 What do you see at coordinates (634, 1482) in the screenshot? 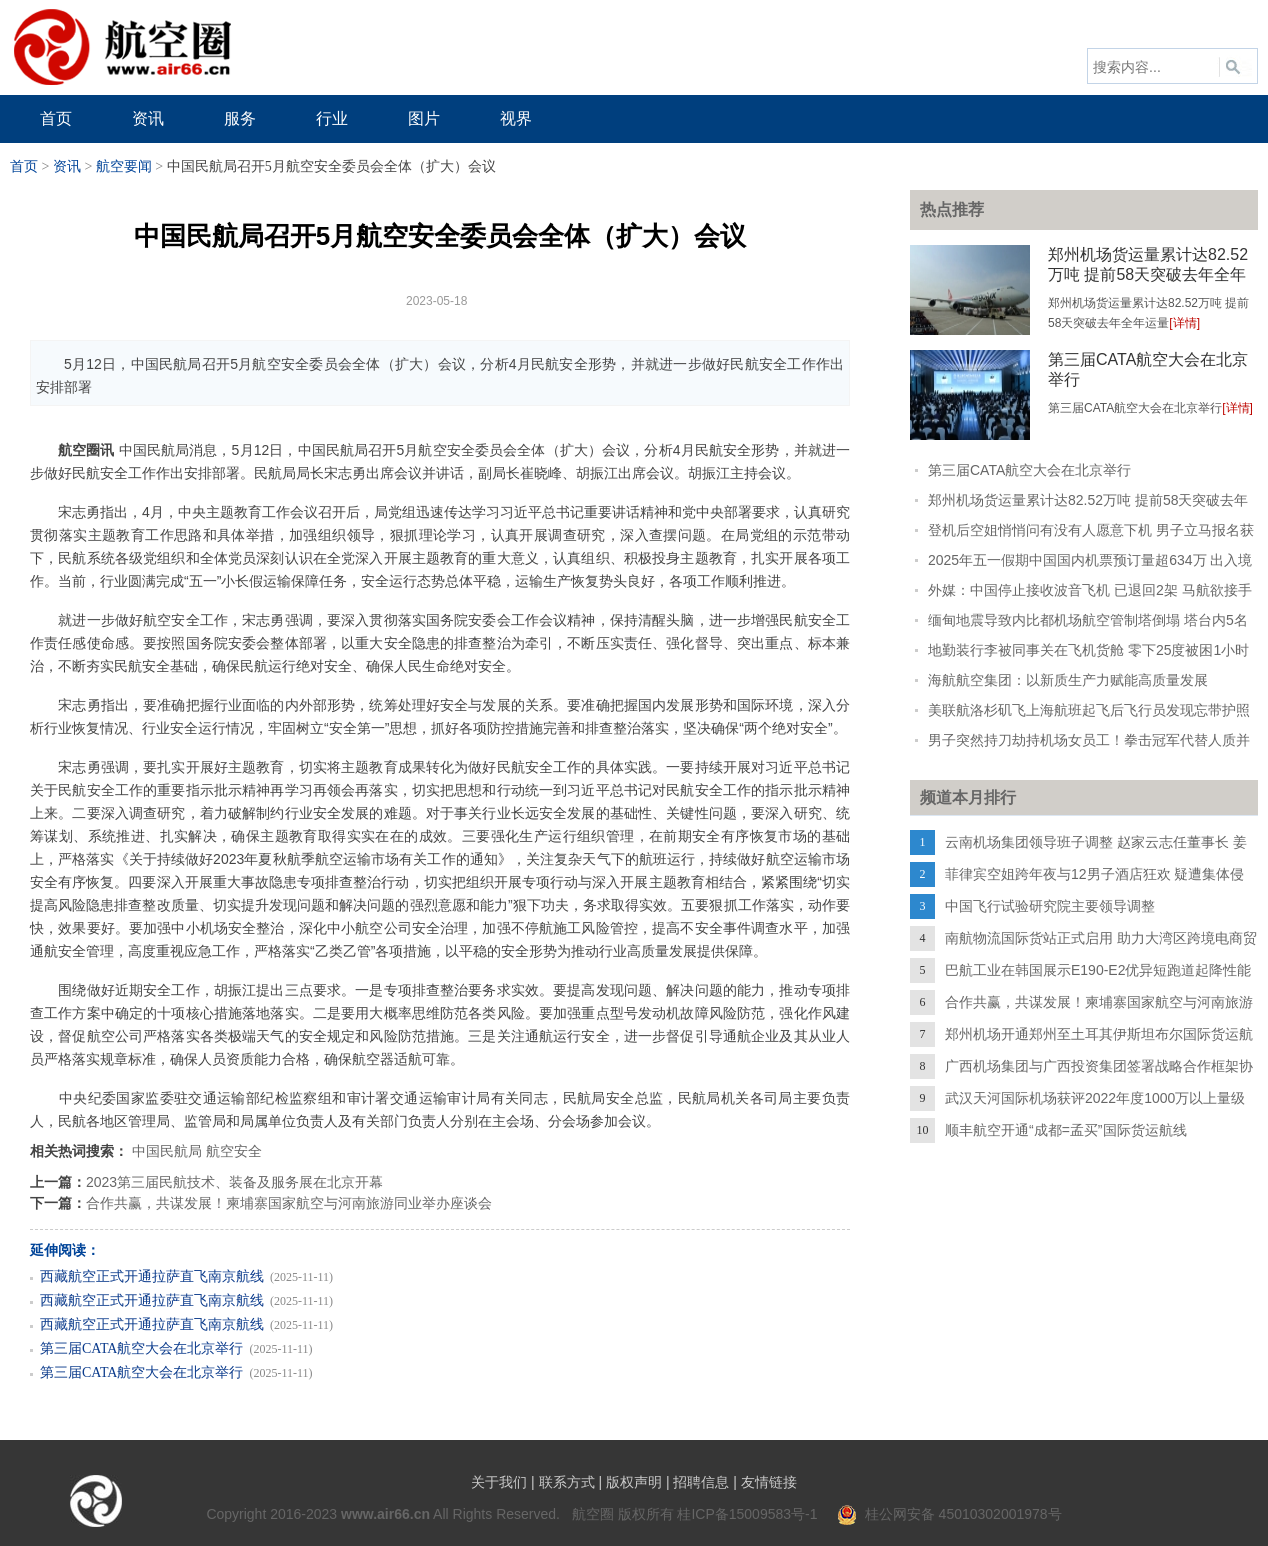
I see `版权声明` at bounding box center [634, 1482].